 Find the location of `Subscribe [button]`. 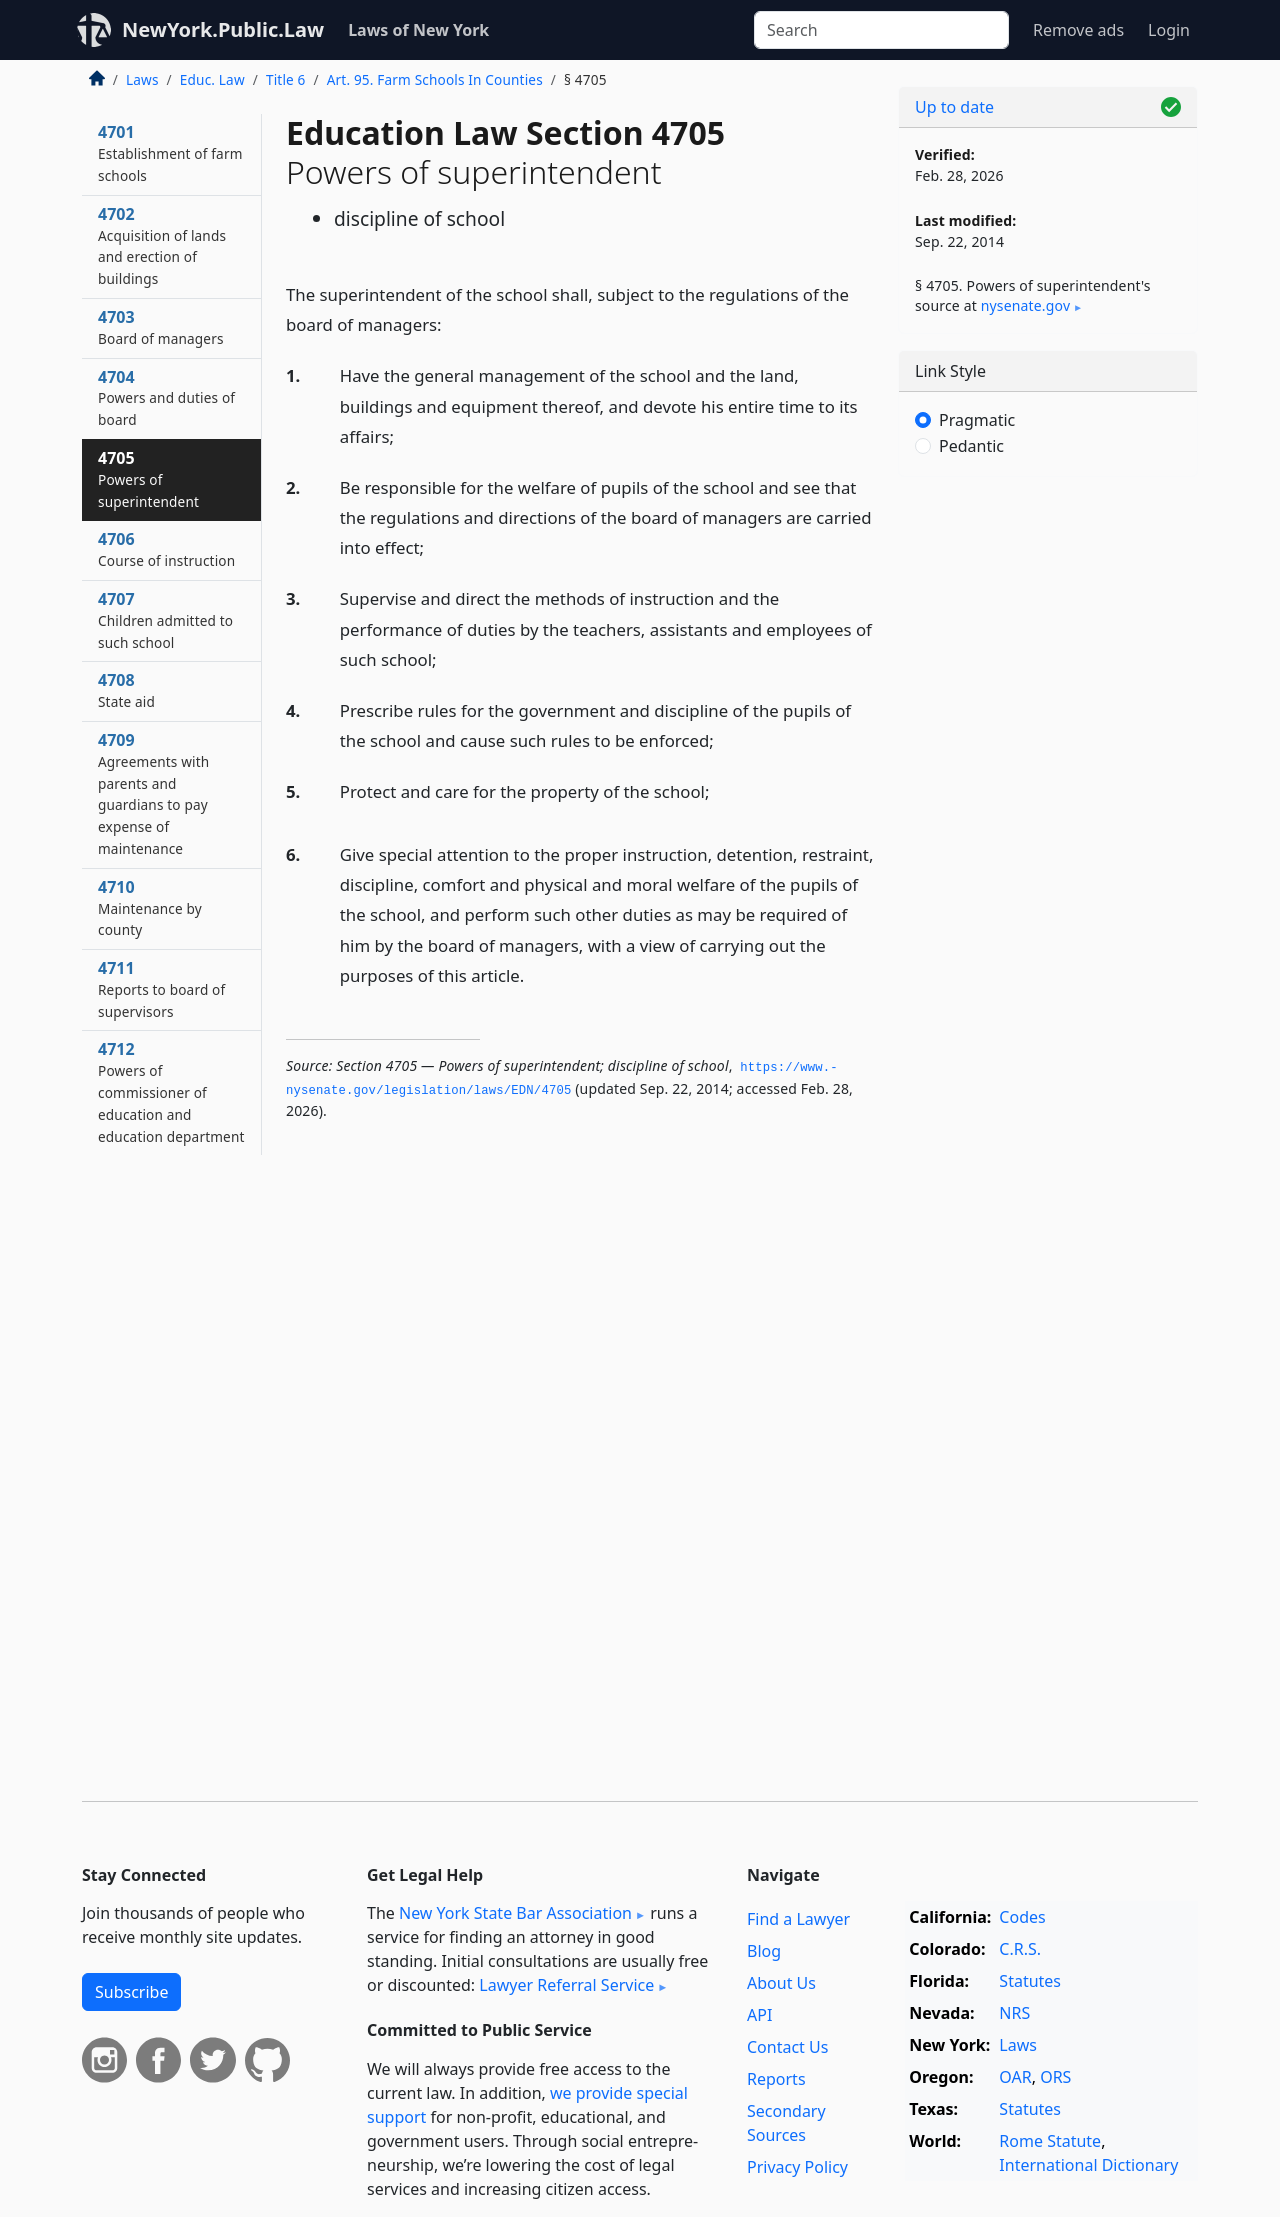

Subscribe [button] is located at coordinates (131, 1992).